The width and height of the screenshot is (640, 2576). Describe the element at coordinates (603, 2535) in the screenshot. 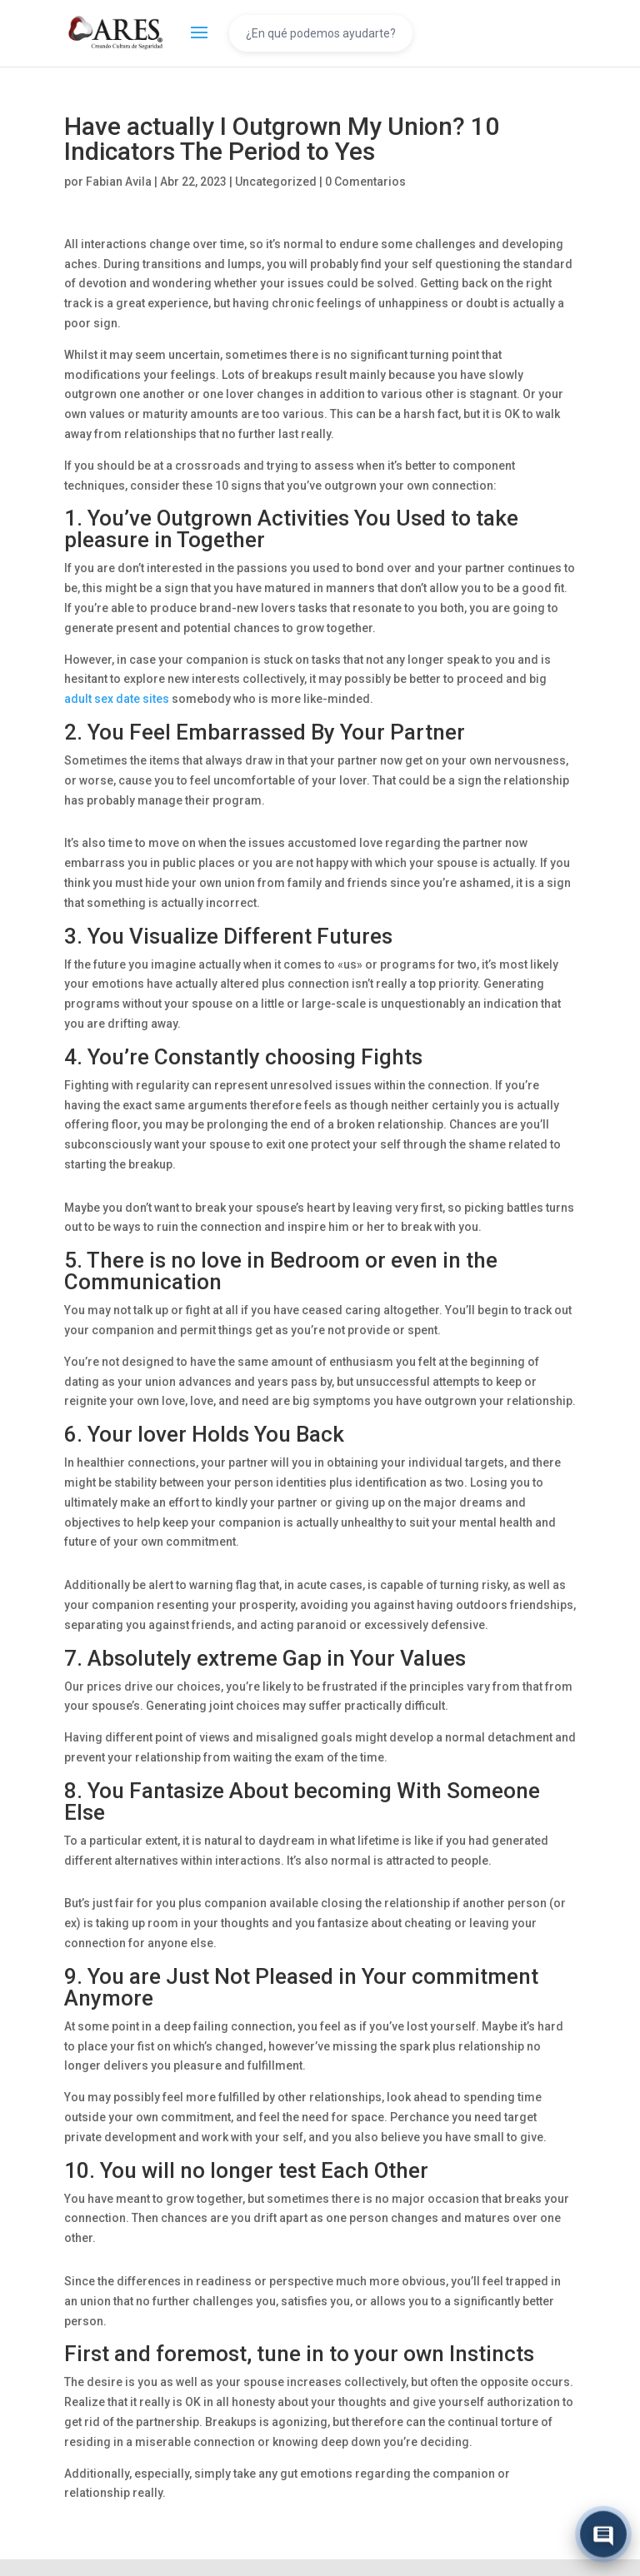

I see `[Abrir chat]` at that location.